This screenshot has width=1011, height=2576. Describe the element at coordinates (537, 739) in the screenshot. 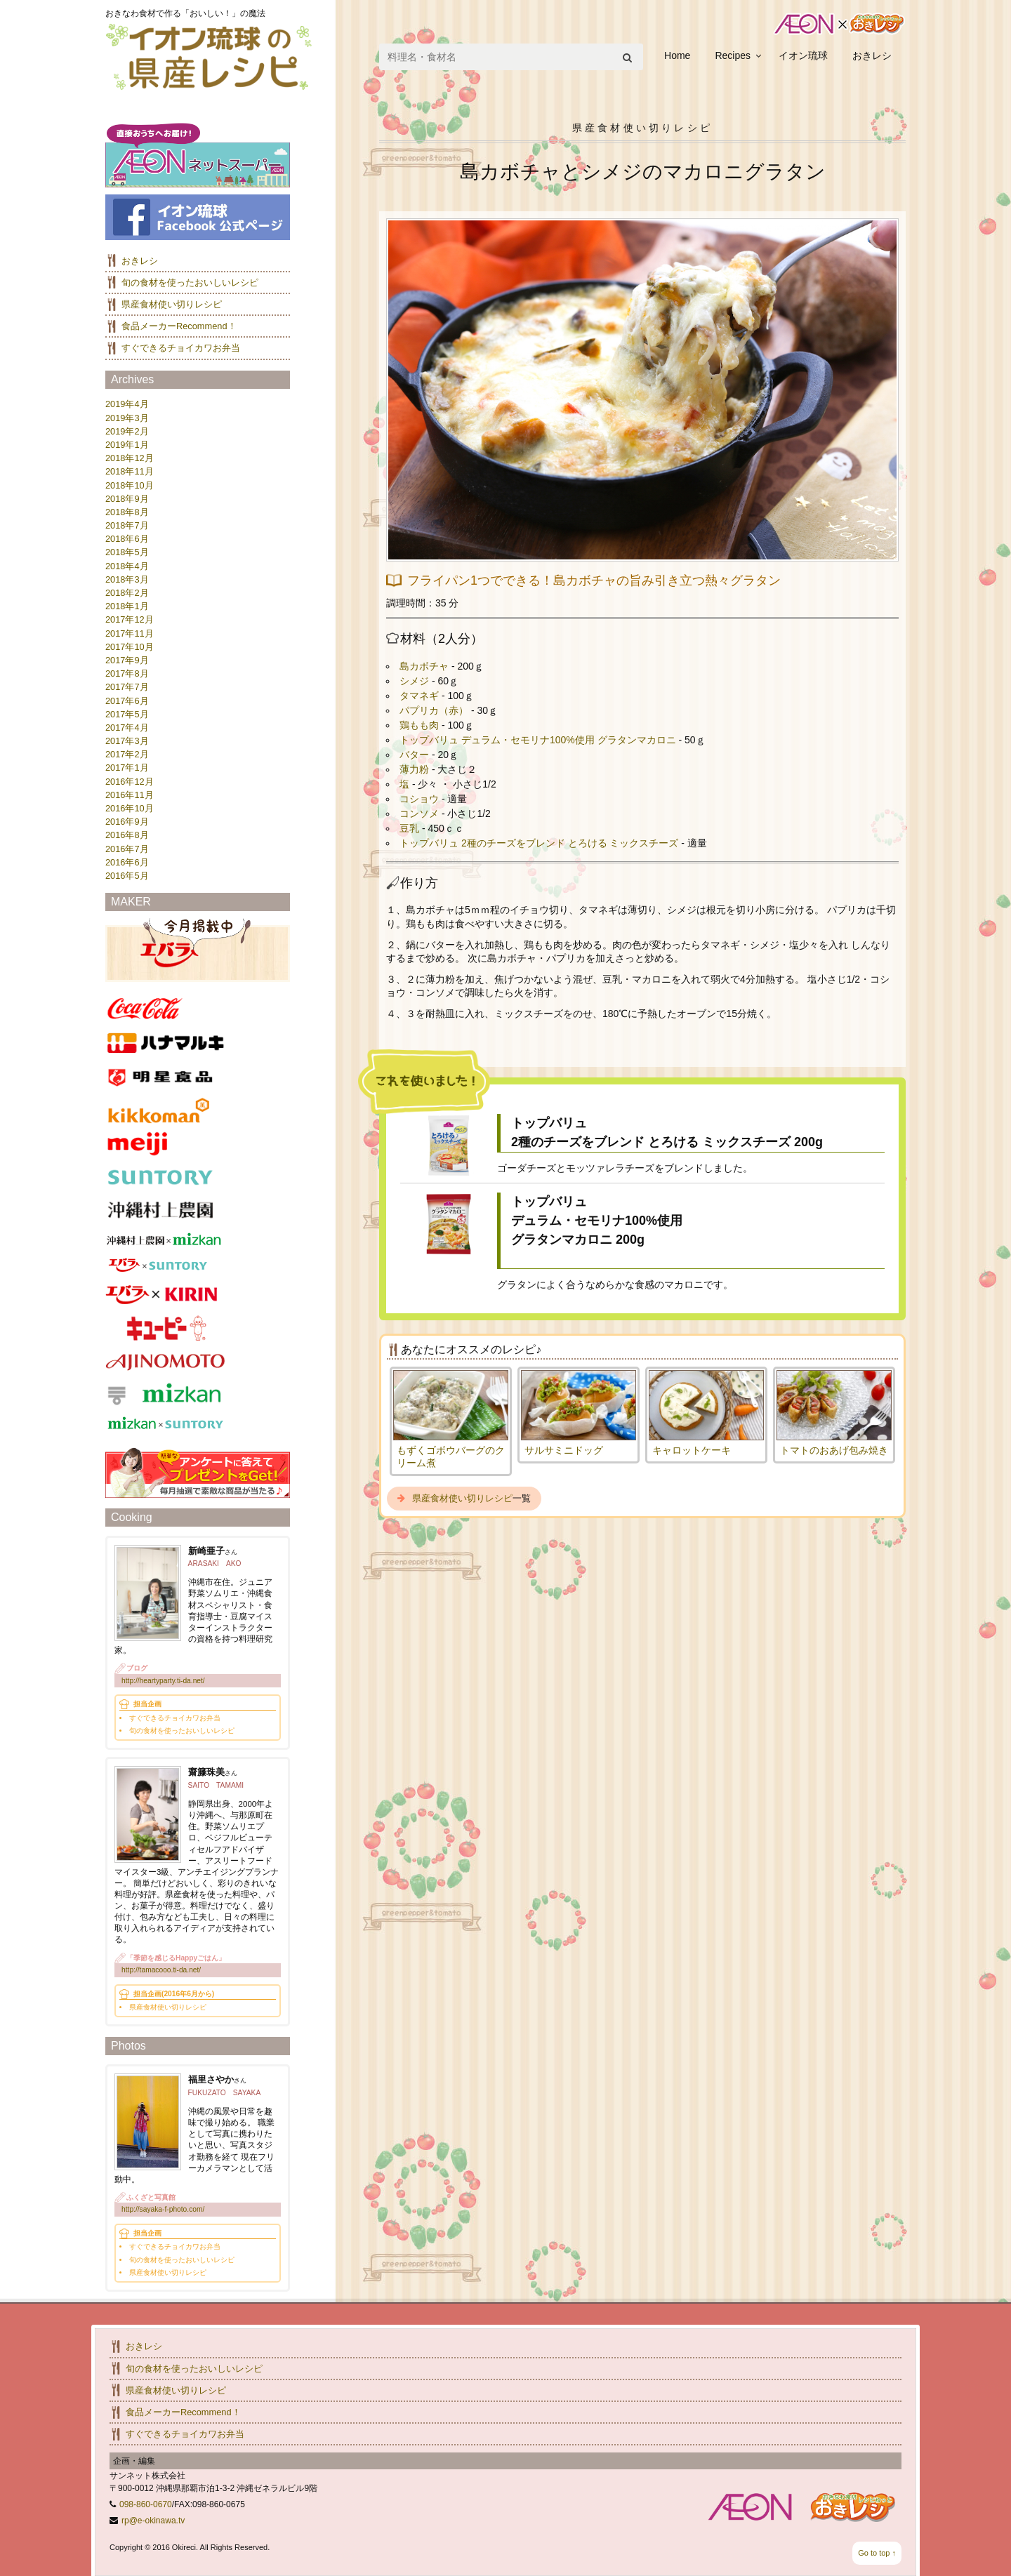

I see `トップバリュ デュラム・セモリナ100%使用 グラタンマカロニ` at that location.